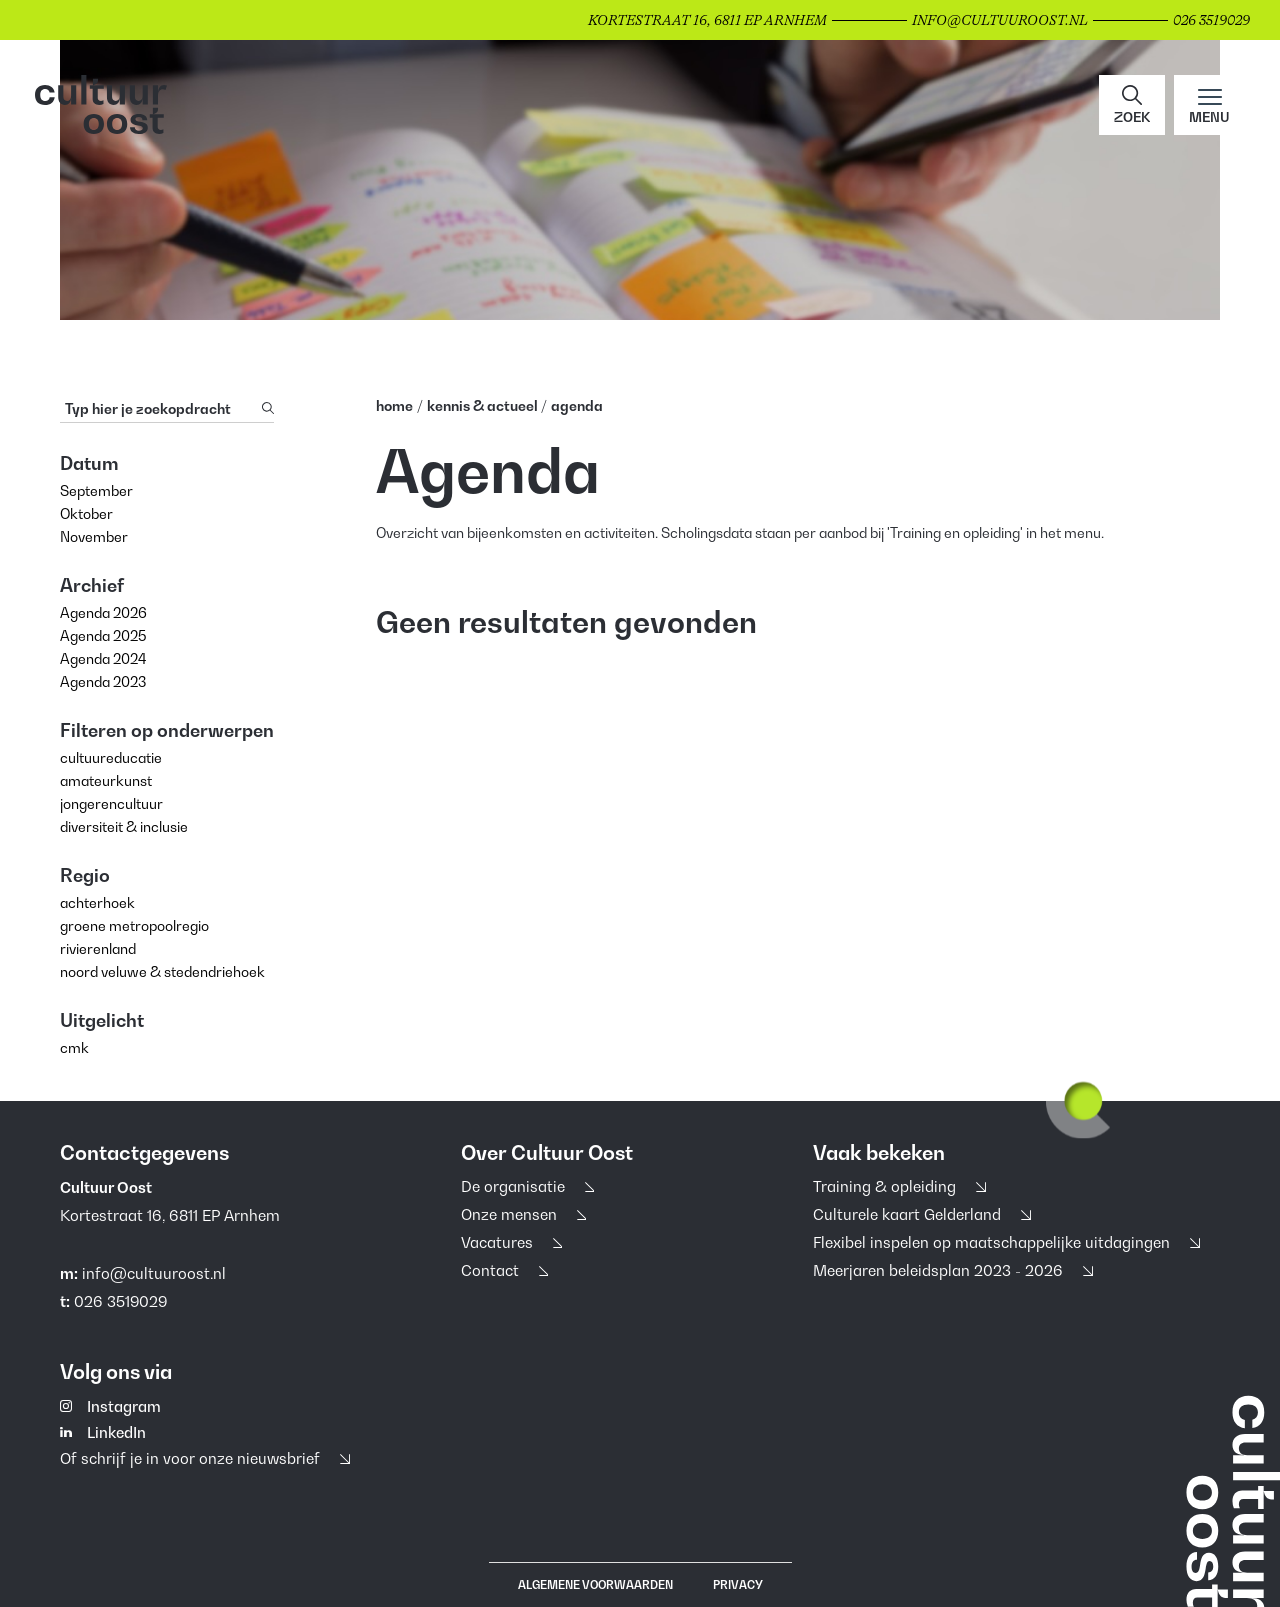  I want to click on jongerencultuur, so click(111, 803).